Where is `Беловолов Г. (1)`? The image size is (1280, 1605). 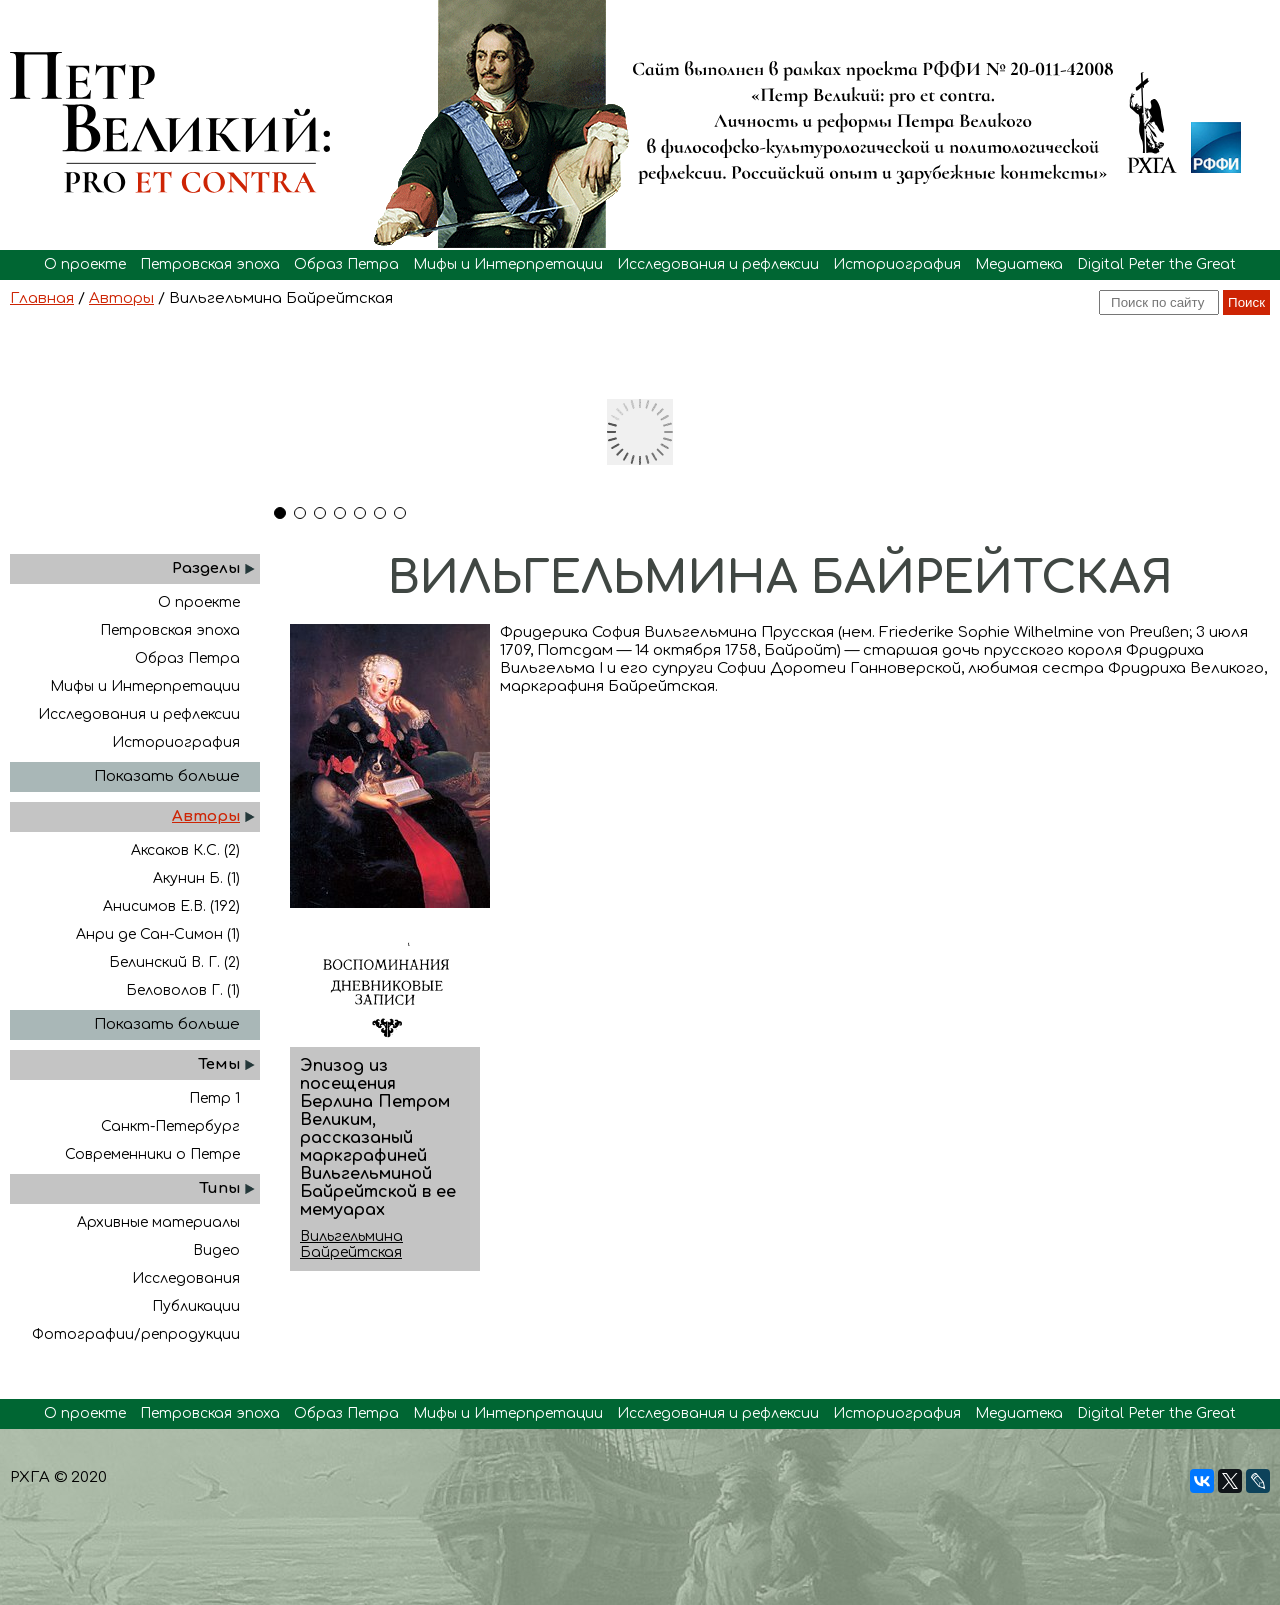
Беловолов Г. (1) is located at coordinates (183, 990).